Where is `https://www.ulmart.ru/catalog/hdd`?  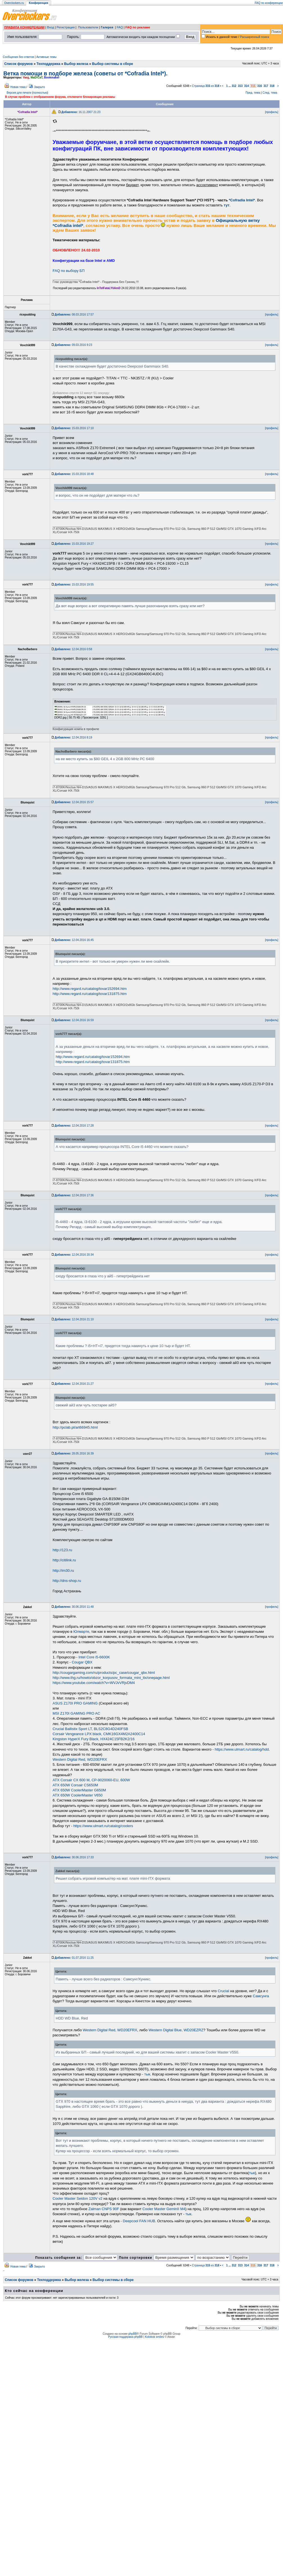
https://www.ulmart.ru/catalog/hdd is located at coordinates (242, 1749).